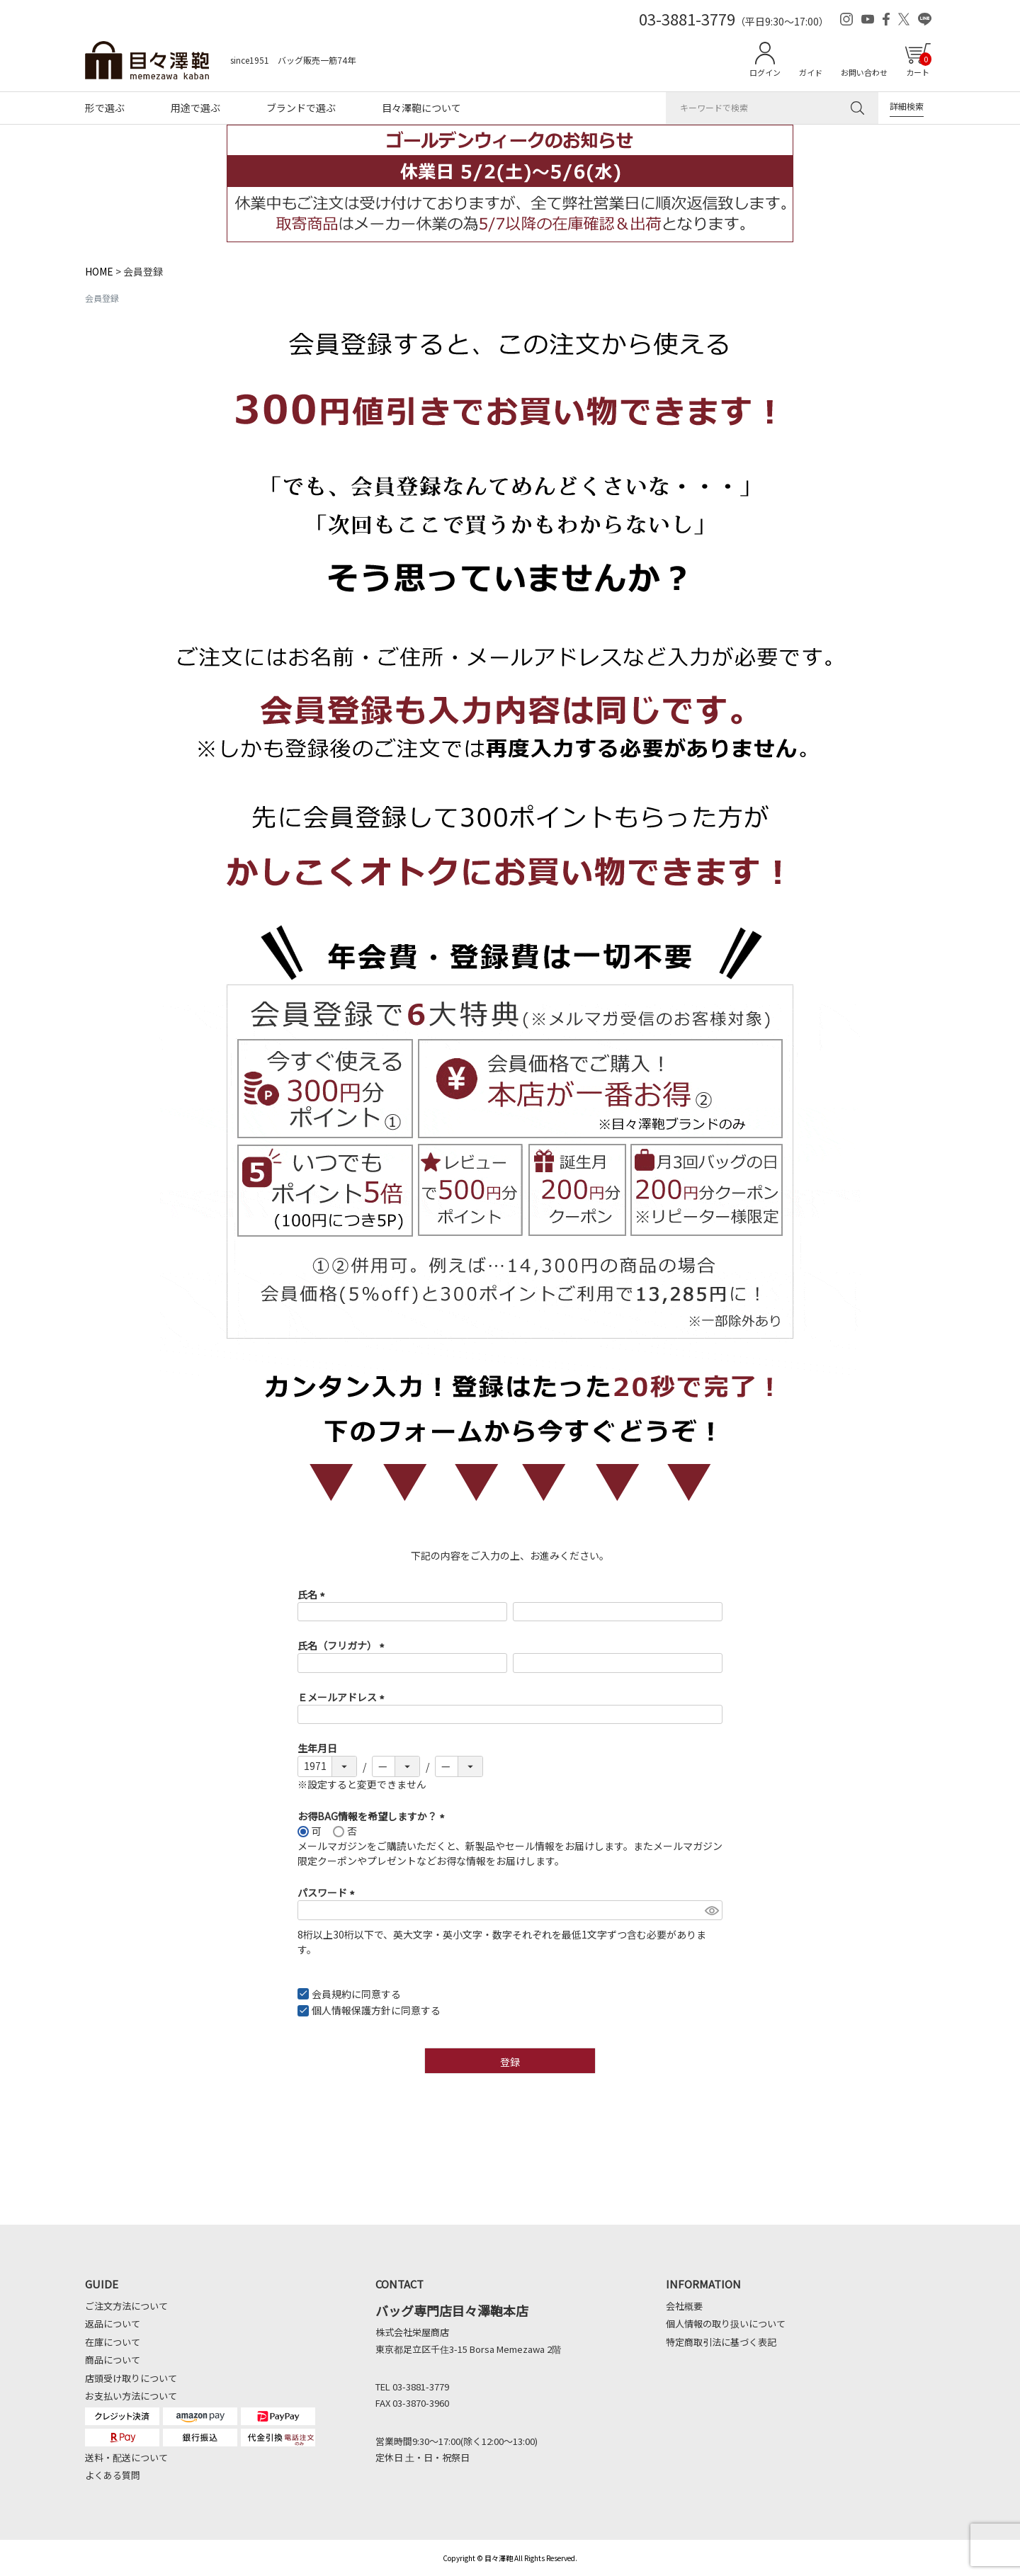  Describe the element at coordinates (765, 72) in the screenshot. I see `ログイン` at that location.